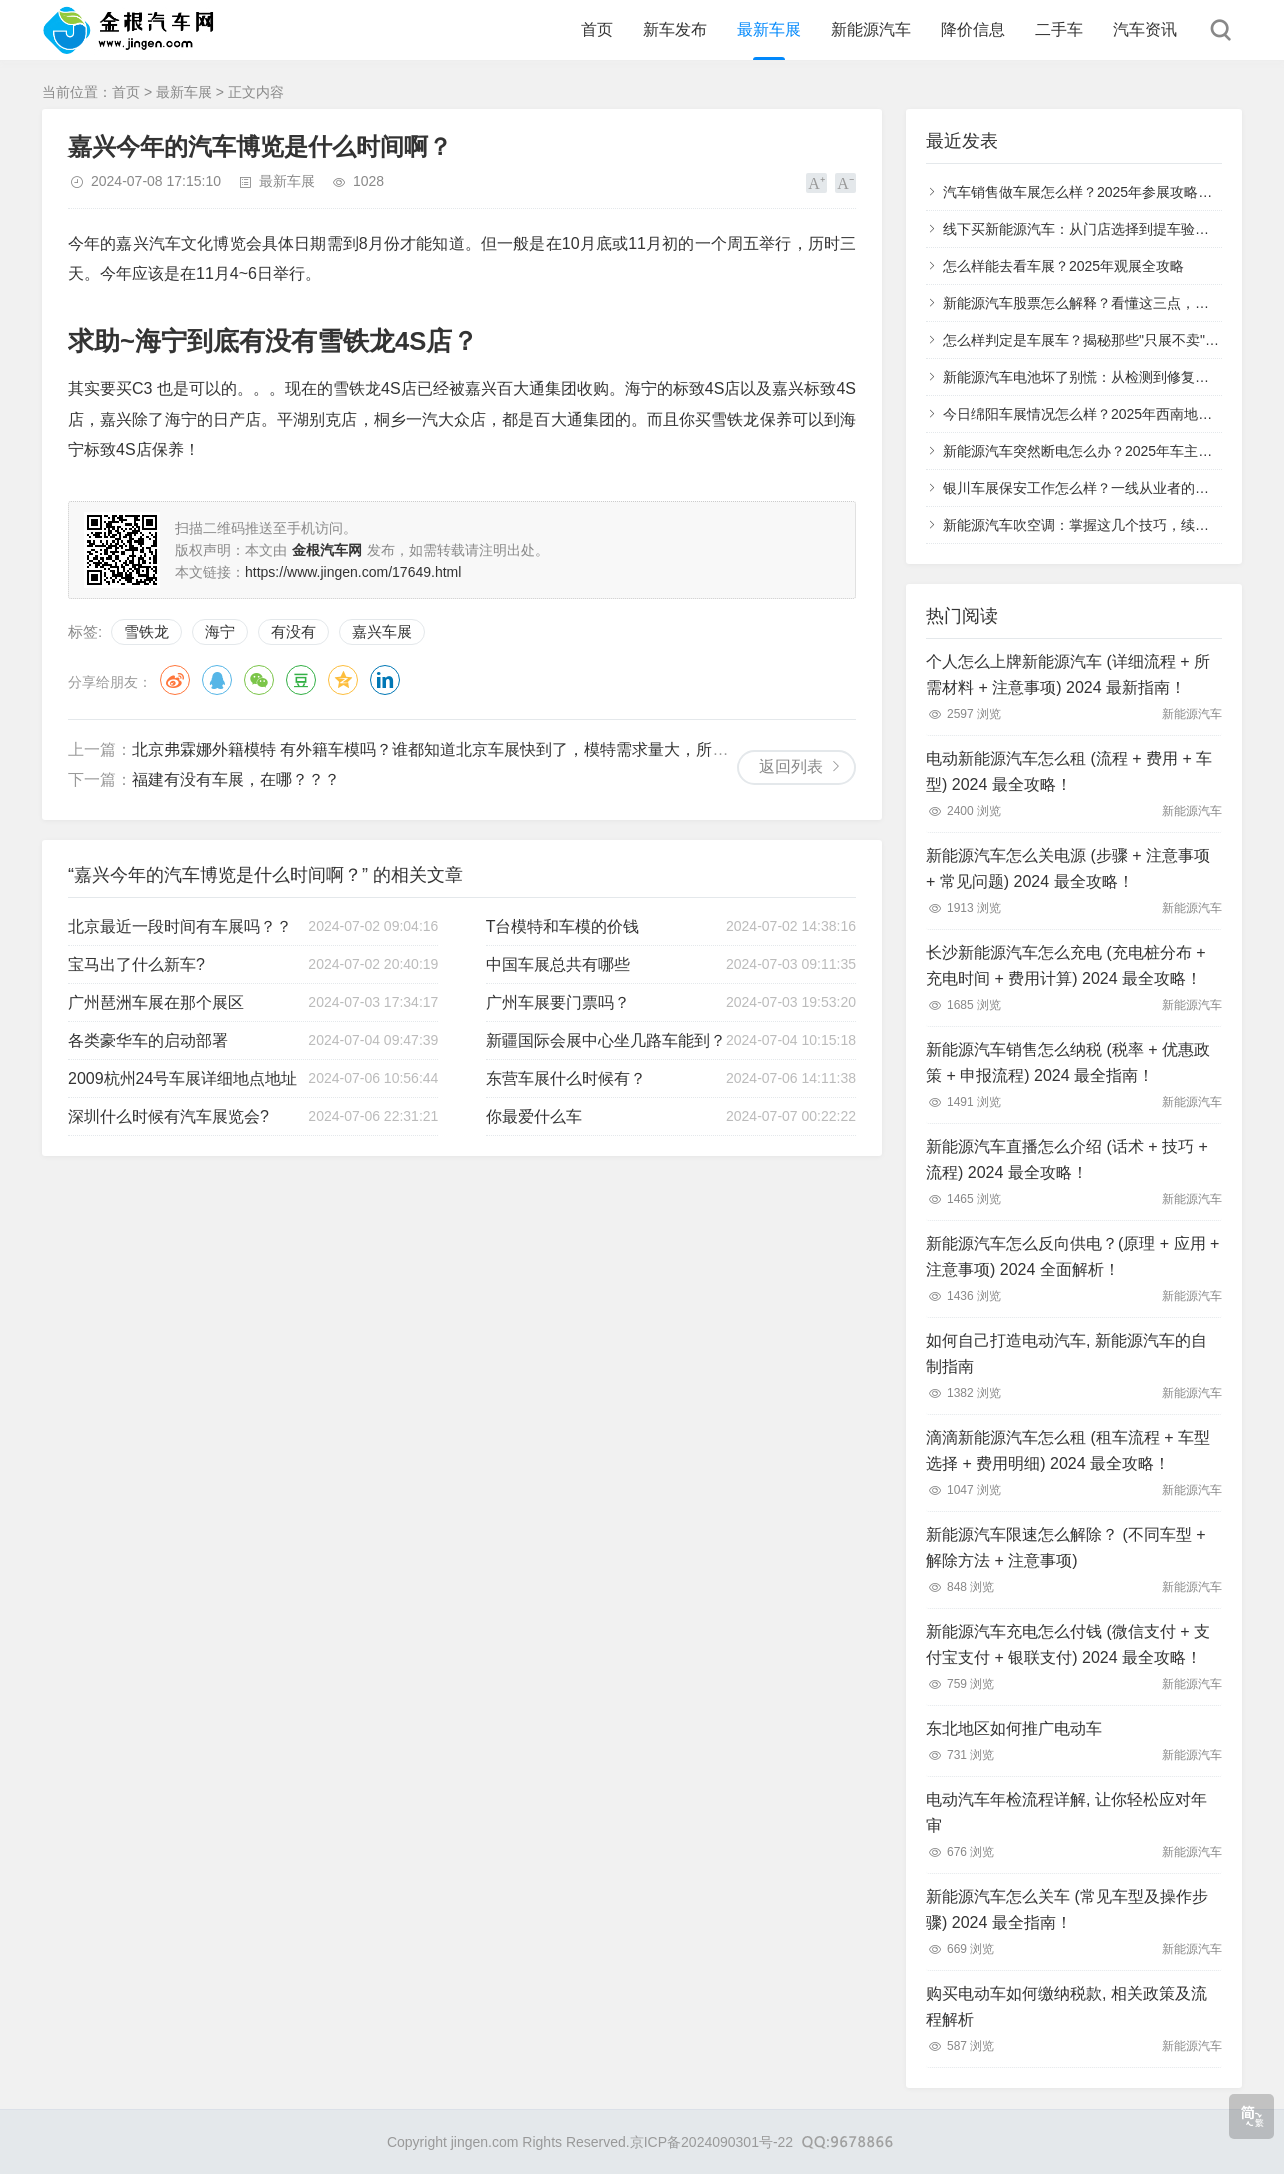 The width and height of the screenshot is (1284, 2174). What do you see at coordinates (1068, 1062) in the screenshot?
I see `新能源汽车销售怎么纳税 (税率 + 优惠政策 + 申报流程) 2024 最全指南！` at bounding box center [1068, 1062].